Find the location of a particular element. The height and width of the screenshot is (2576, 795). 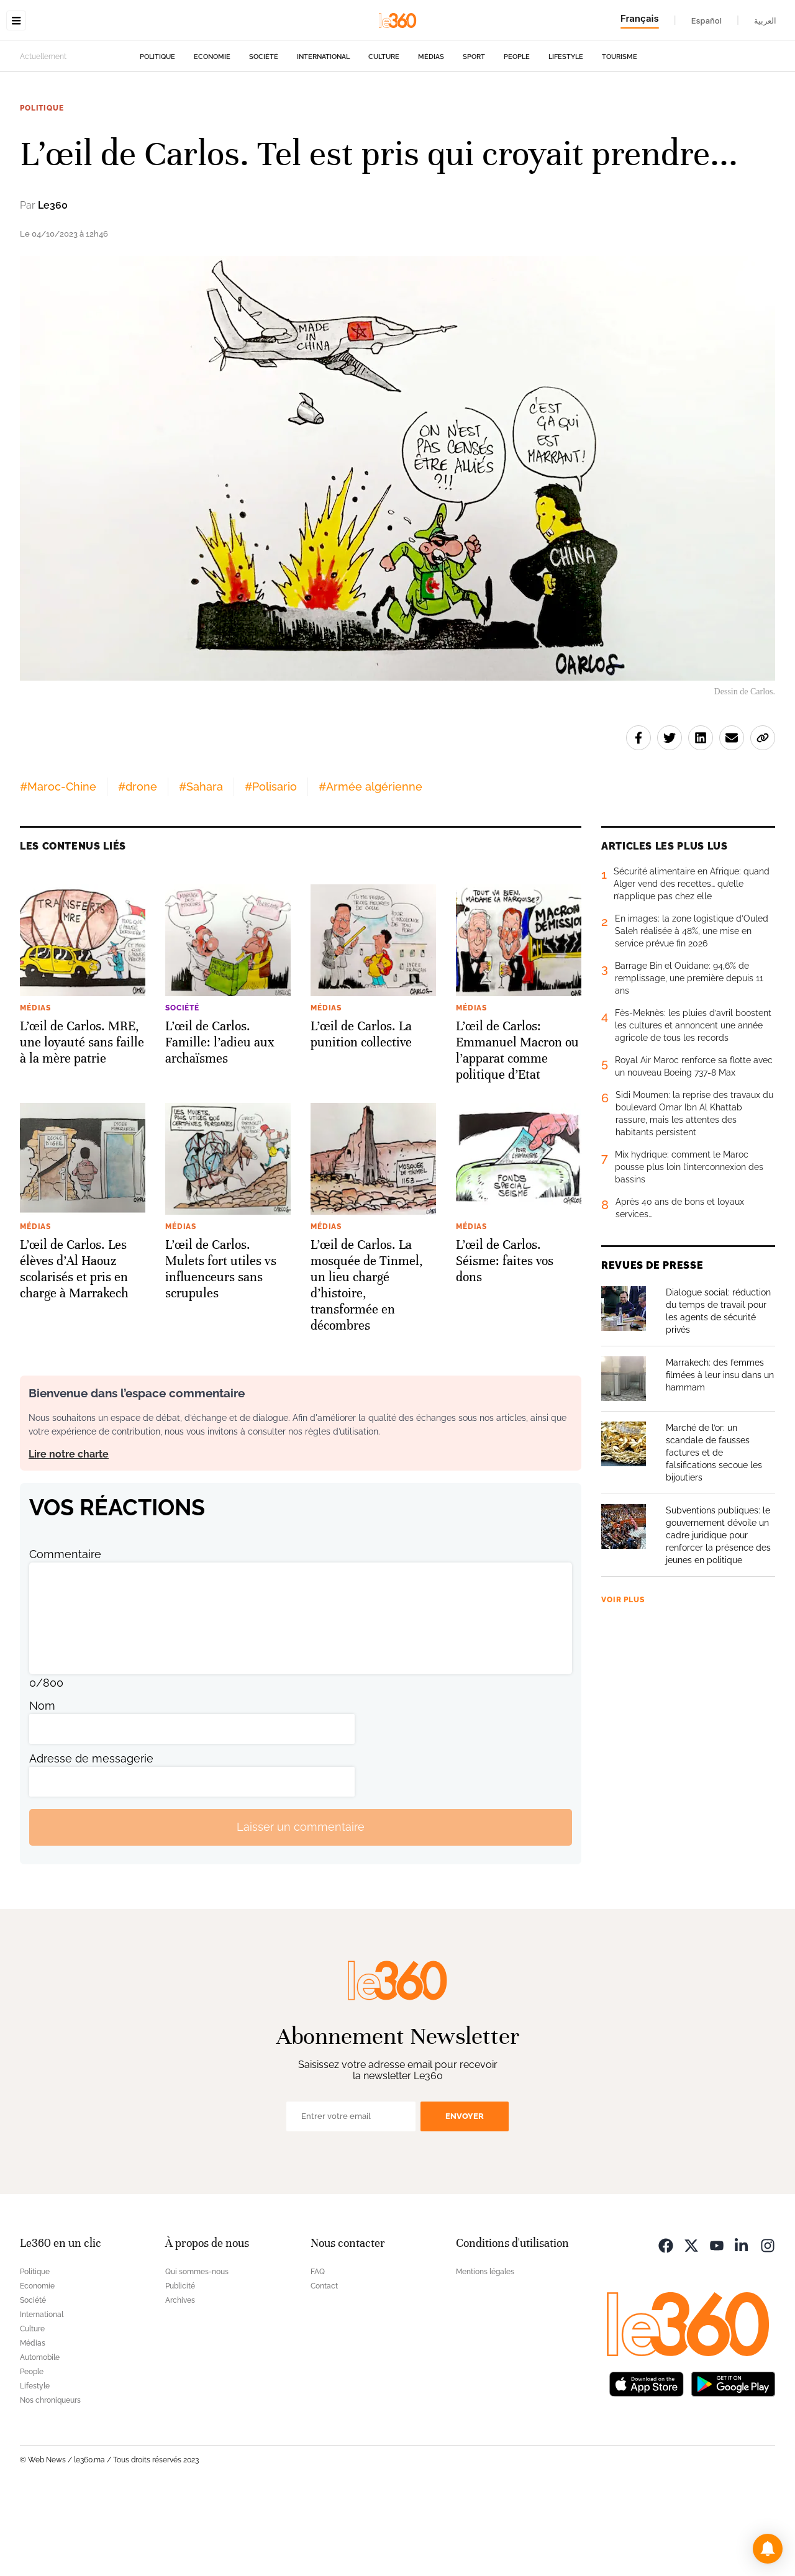

#drone is located at coordinates (137, 864).